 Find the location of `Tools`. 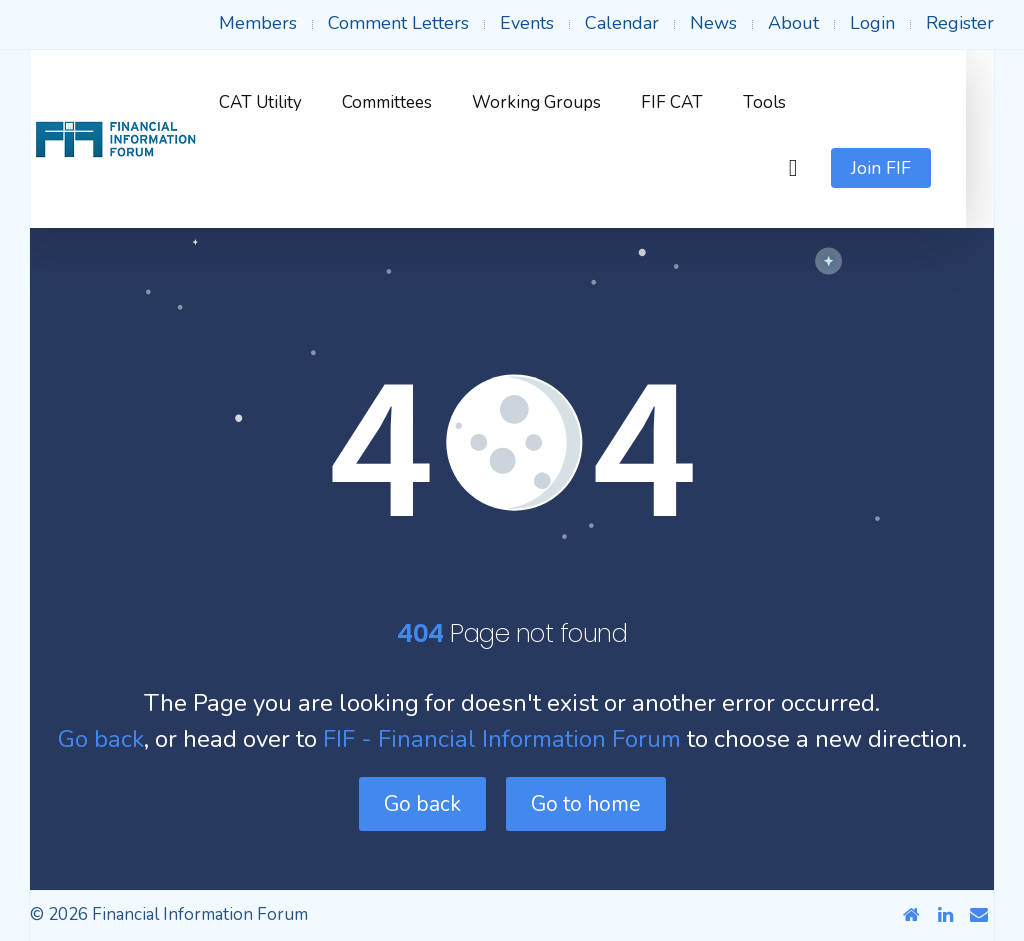

Tools is located at coordinates (792, 102).